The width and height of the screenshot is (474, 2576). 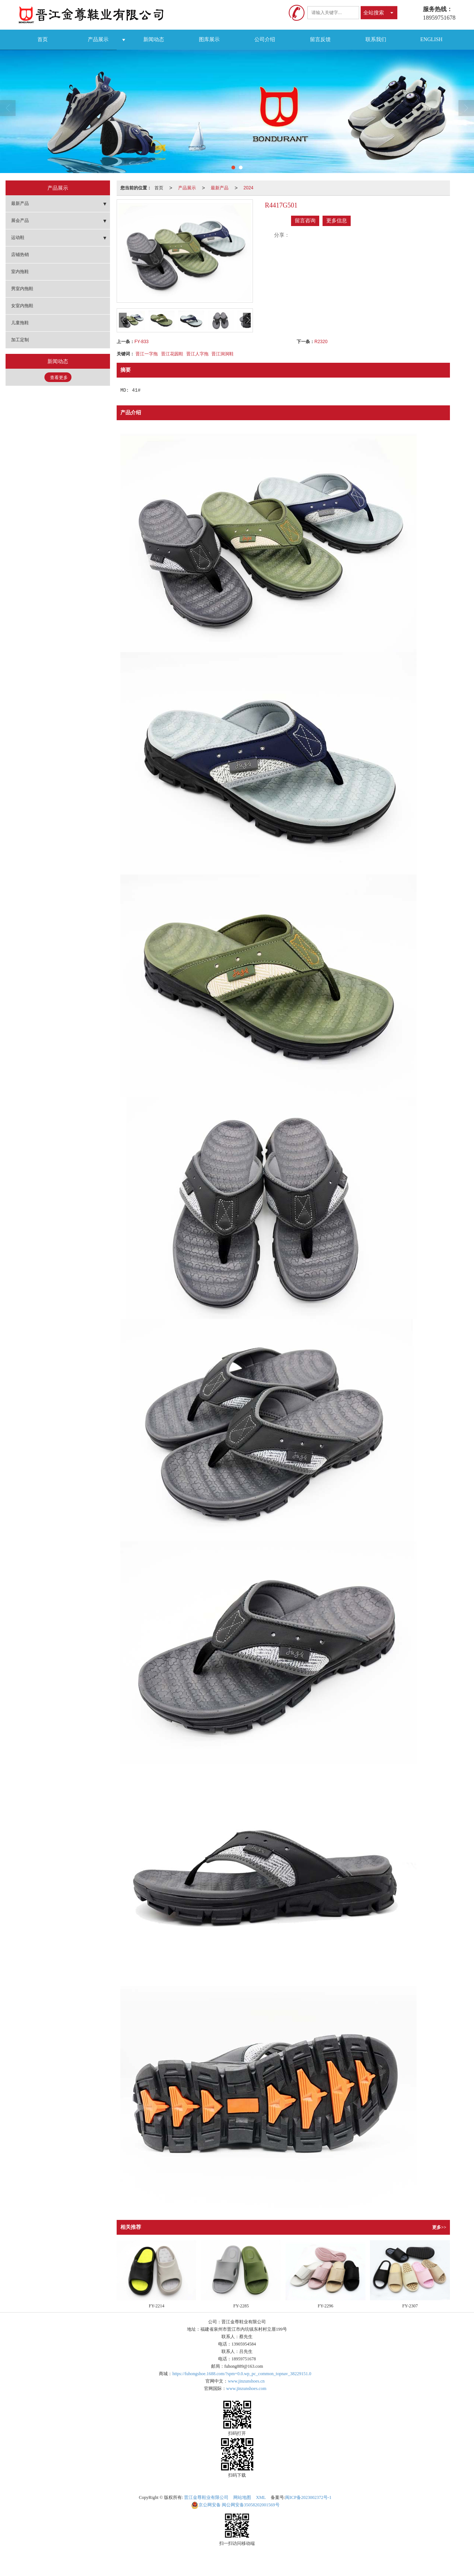 I want to click on 晋江人字拖, so click(x=197, y=353).